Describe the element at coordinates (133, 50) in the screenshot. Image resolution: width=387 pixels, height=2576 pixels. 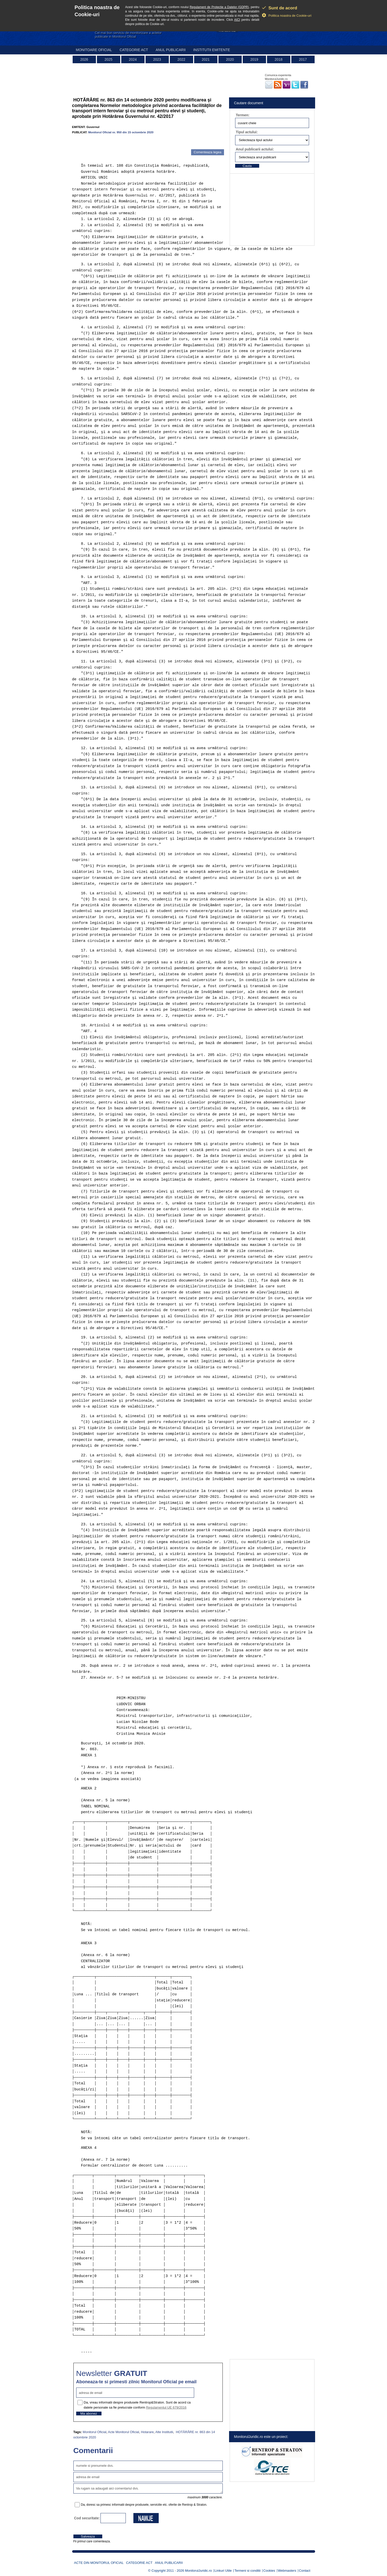
I see `Categorie act` at that location.